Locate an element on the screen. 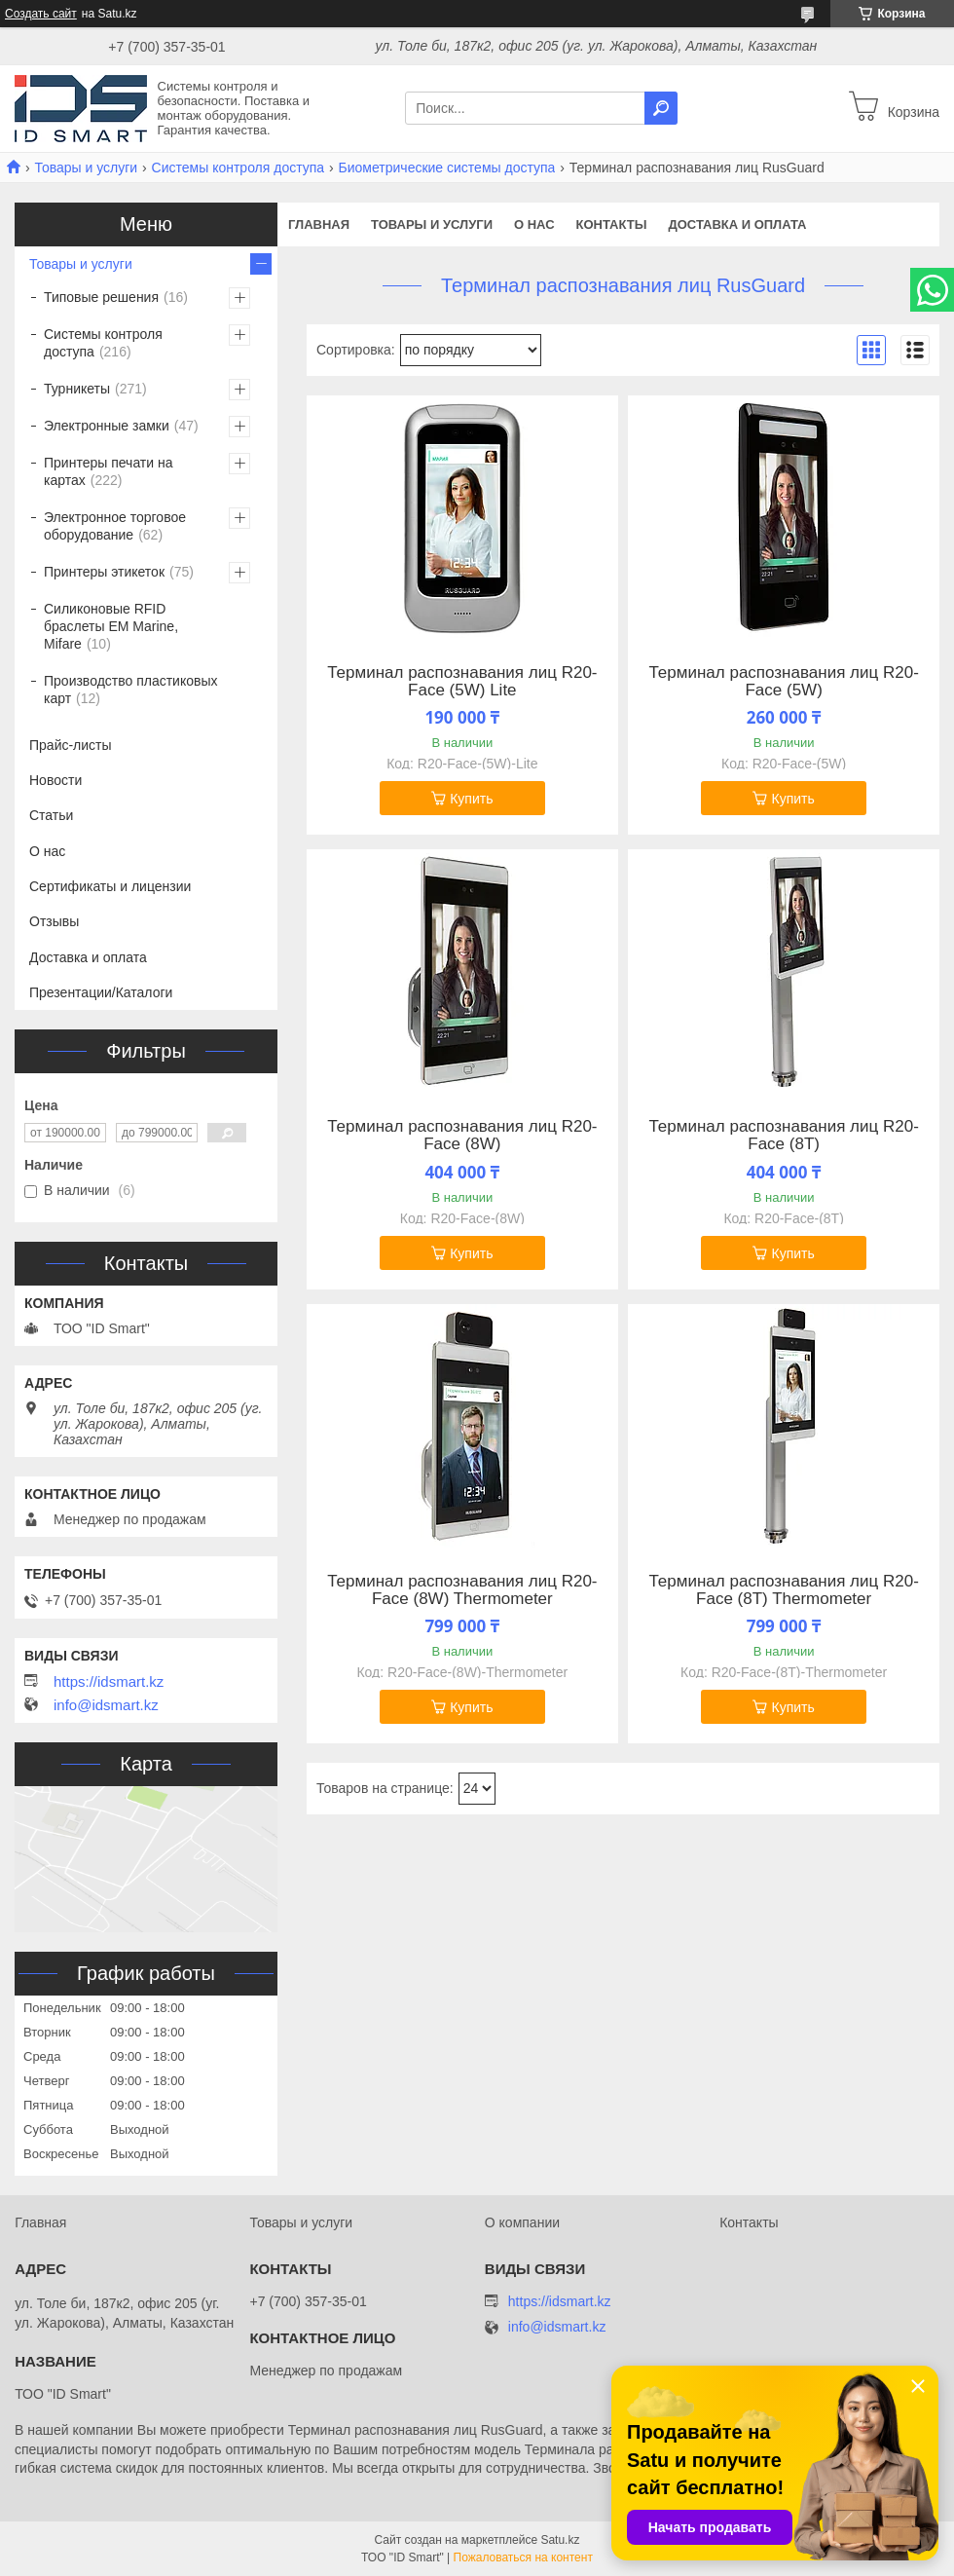 The image size is (954, 2576). Силиконовые RFID браслеты EM Marine, Mifare is located at coordinates (111, 626).